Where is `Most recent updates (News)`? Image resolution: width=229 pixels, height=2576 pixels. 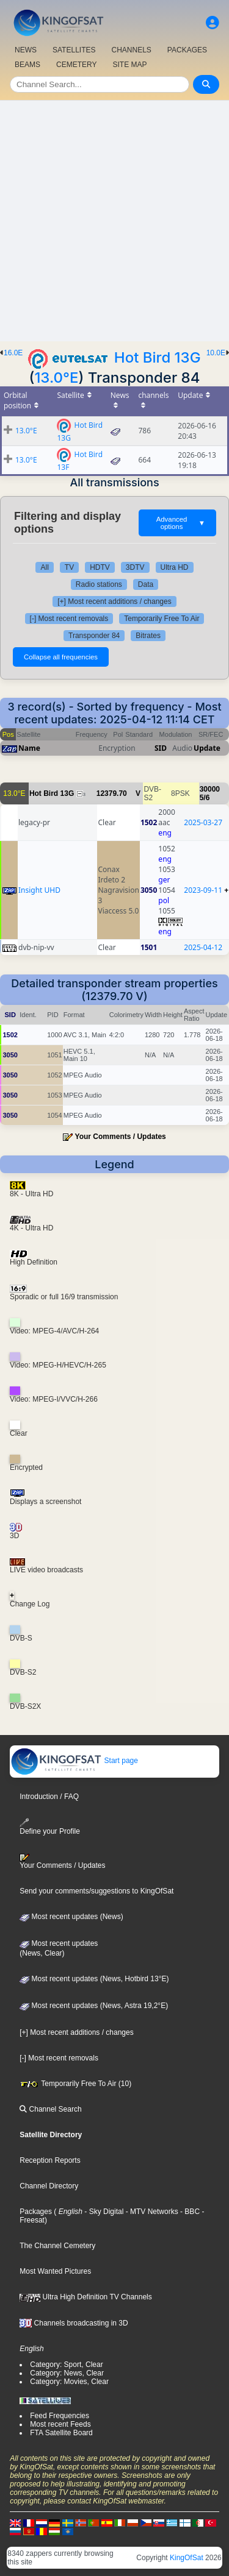 Most recent updates (News) is located at coordinates (71, 1916).